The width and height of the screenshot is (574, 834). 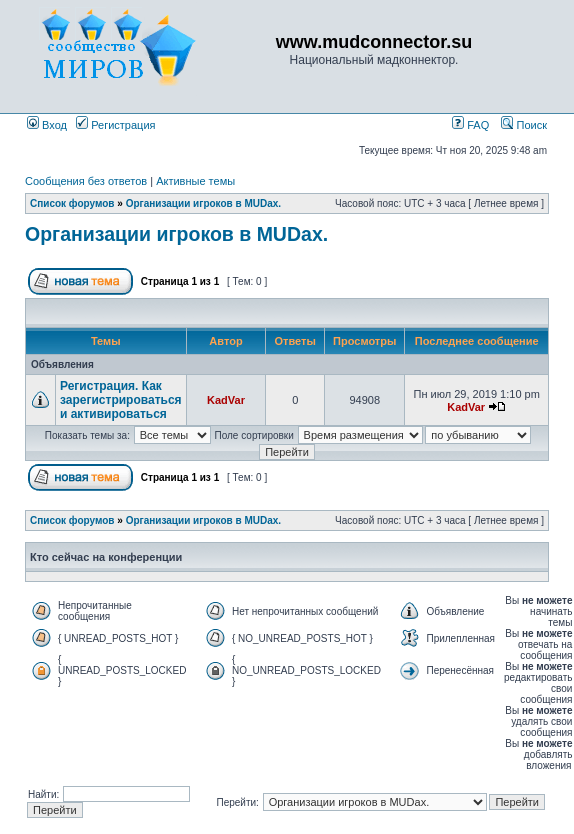 What do you see at coordinates (121, 400) in the screenshot?
I see `Регистрация. Как зарегистрироваться и активироваться` at bounding box center [121, 400].